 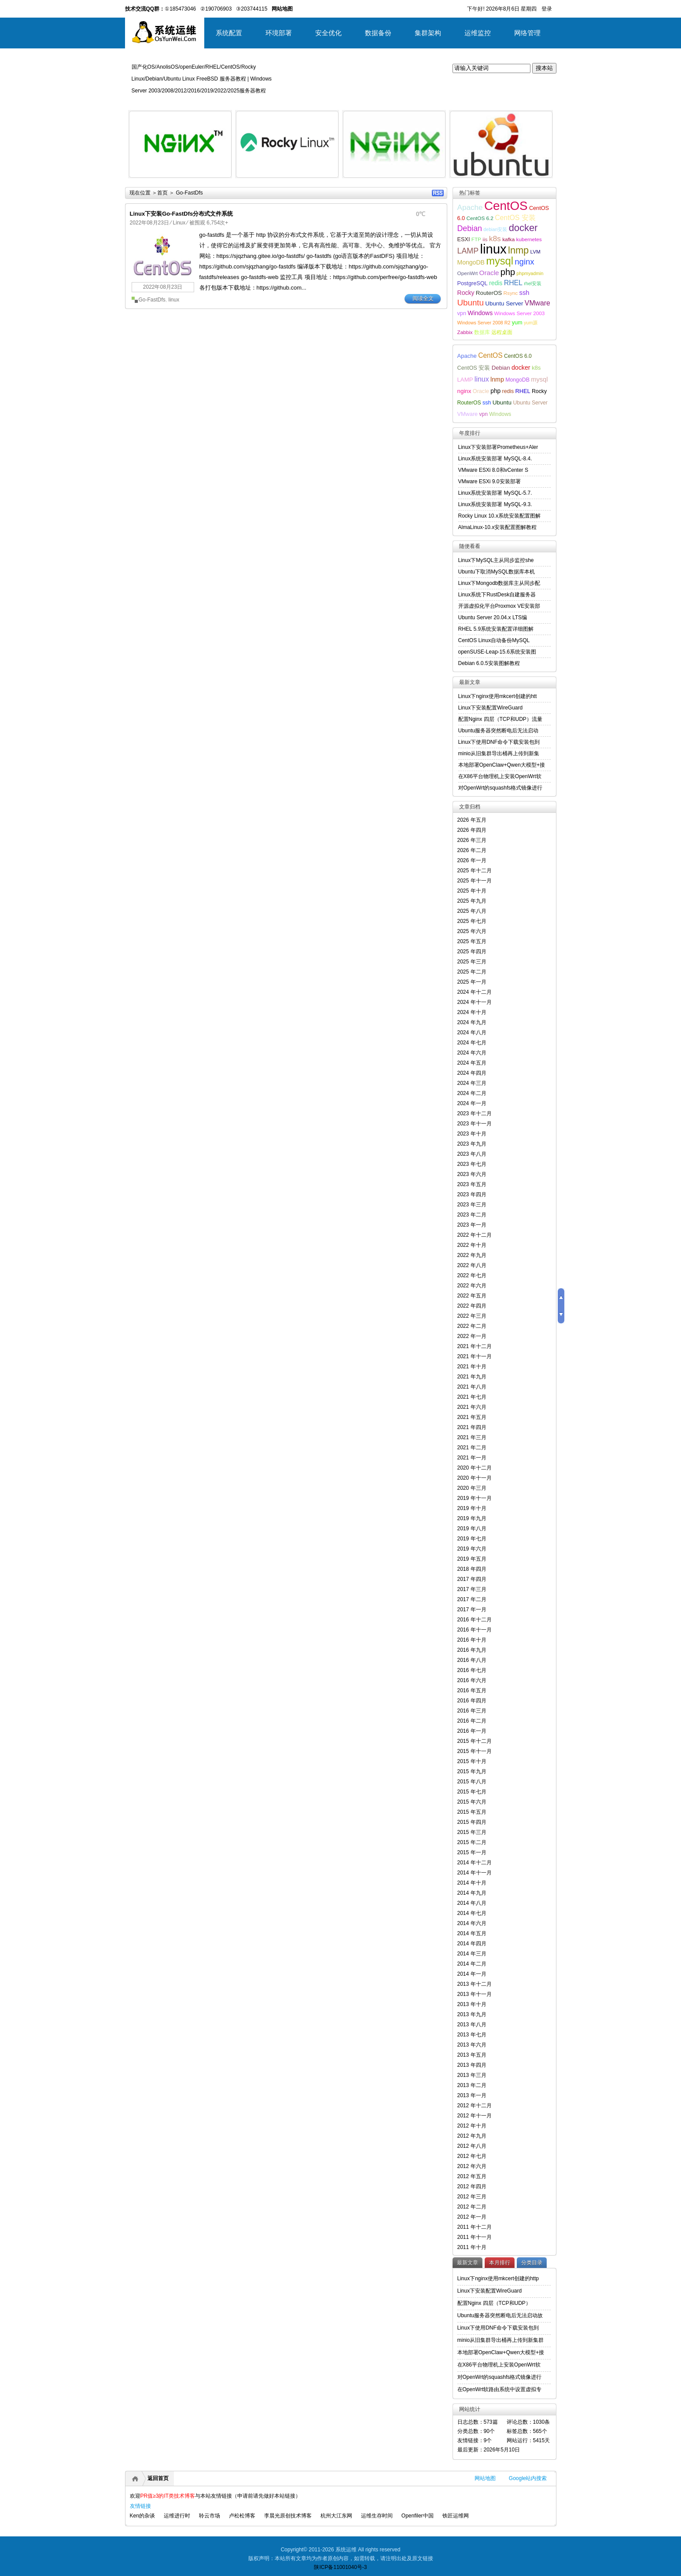 What do you see at coordinates (229, 33) in the screenshot?
I see `系统配置` at bounding box center [229, 33].